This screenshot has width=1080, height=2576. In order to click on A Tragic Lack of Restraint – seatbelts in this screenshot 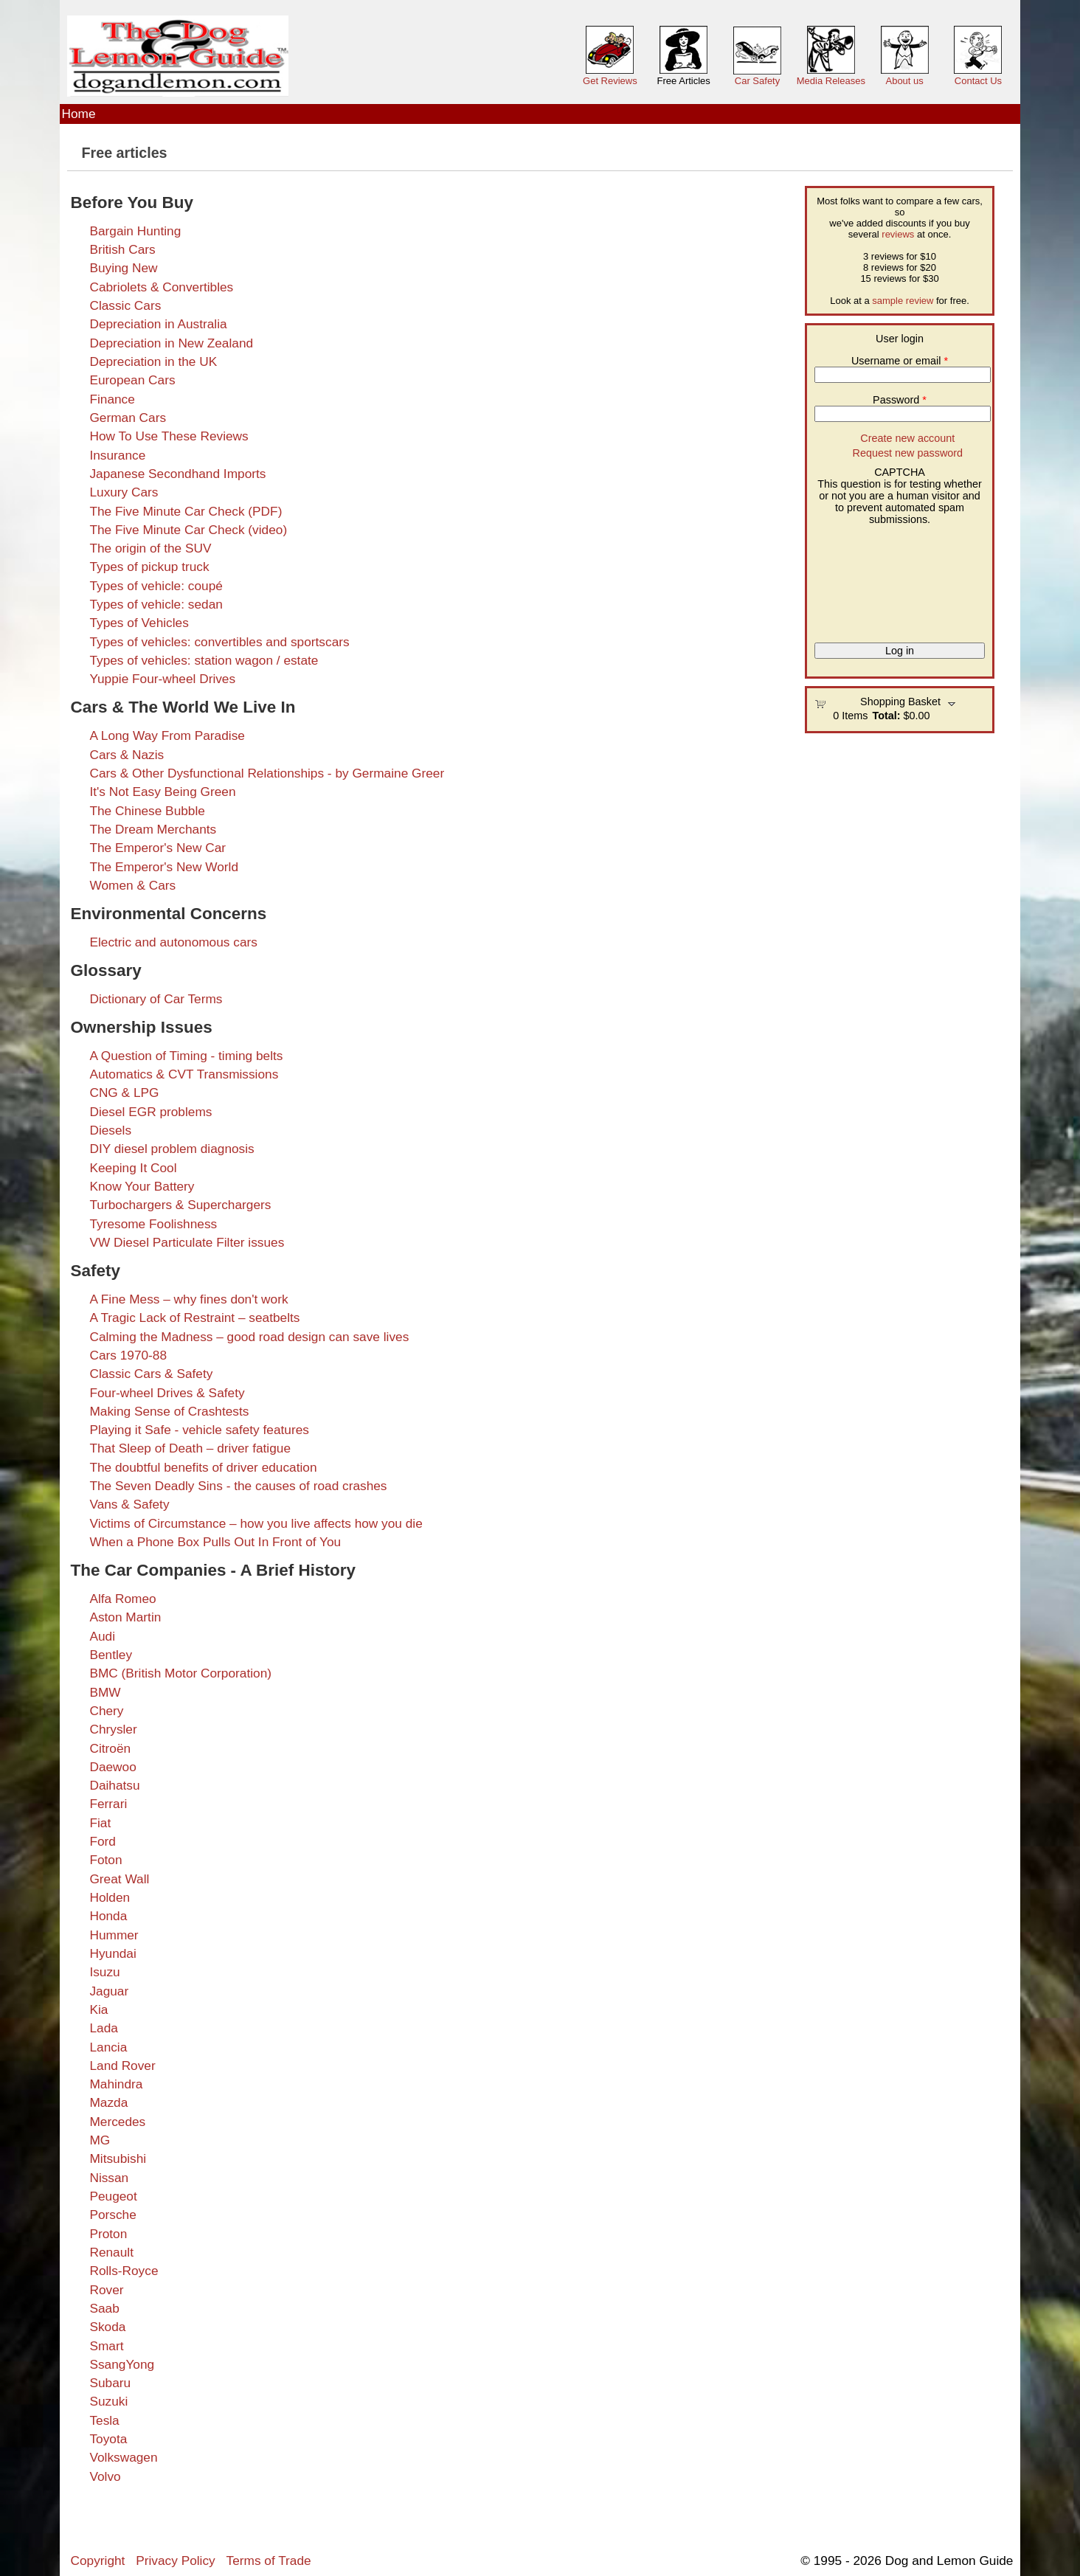, I will do `click(194, 1317)`.